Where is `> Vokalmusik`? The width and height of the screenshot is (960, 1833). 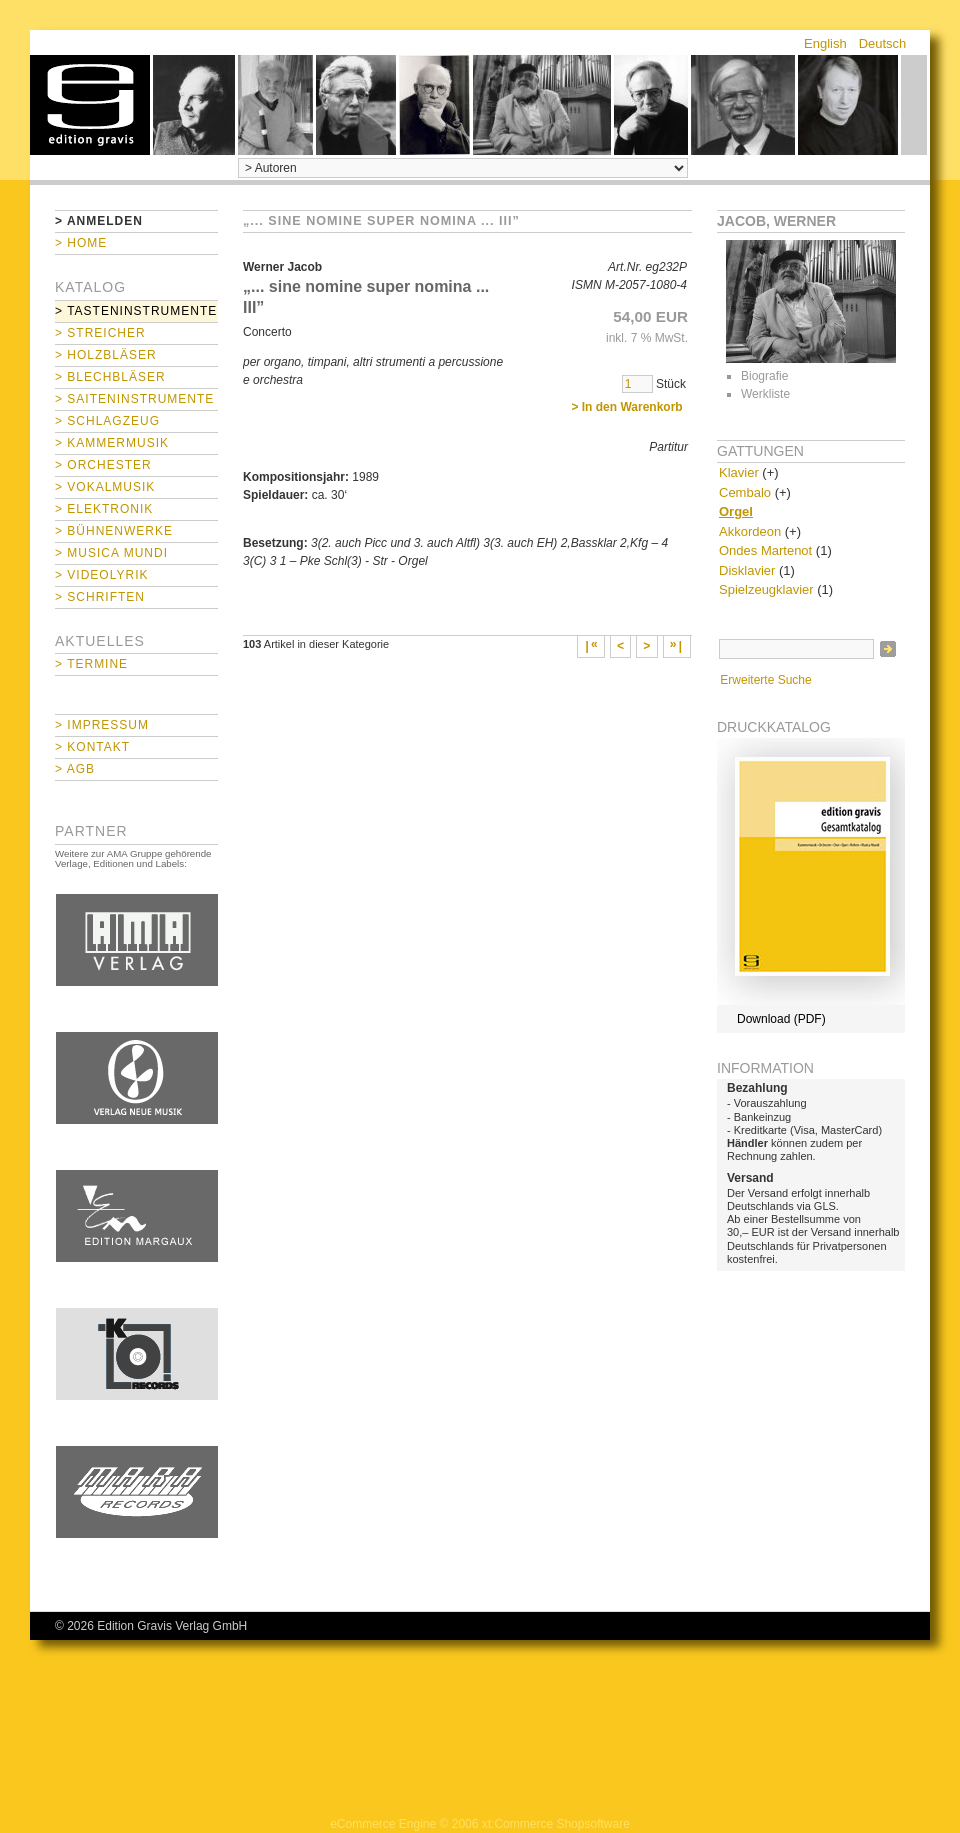
> Vokalmusik is located at coordinates (105, 487).